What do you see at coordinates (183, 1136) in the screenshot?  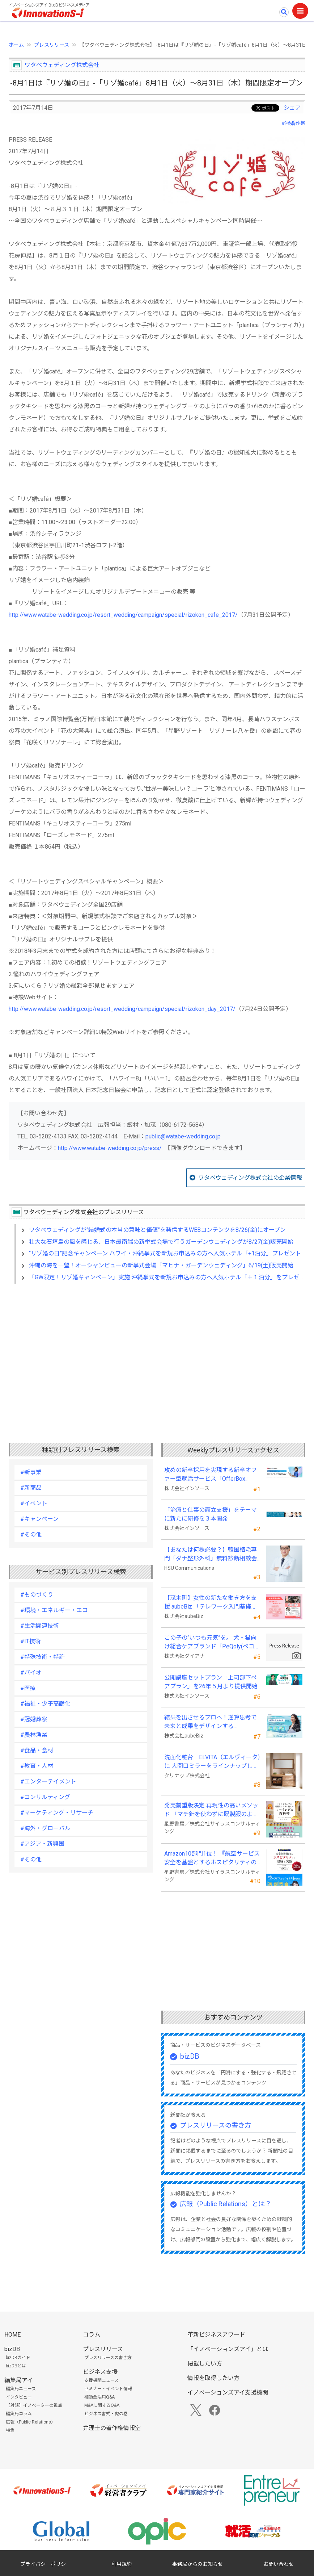 I see `public@watabe-wedding.co.jp` at bounding box center [183, 1136].